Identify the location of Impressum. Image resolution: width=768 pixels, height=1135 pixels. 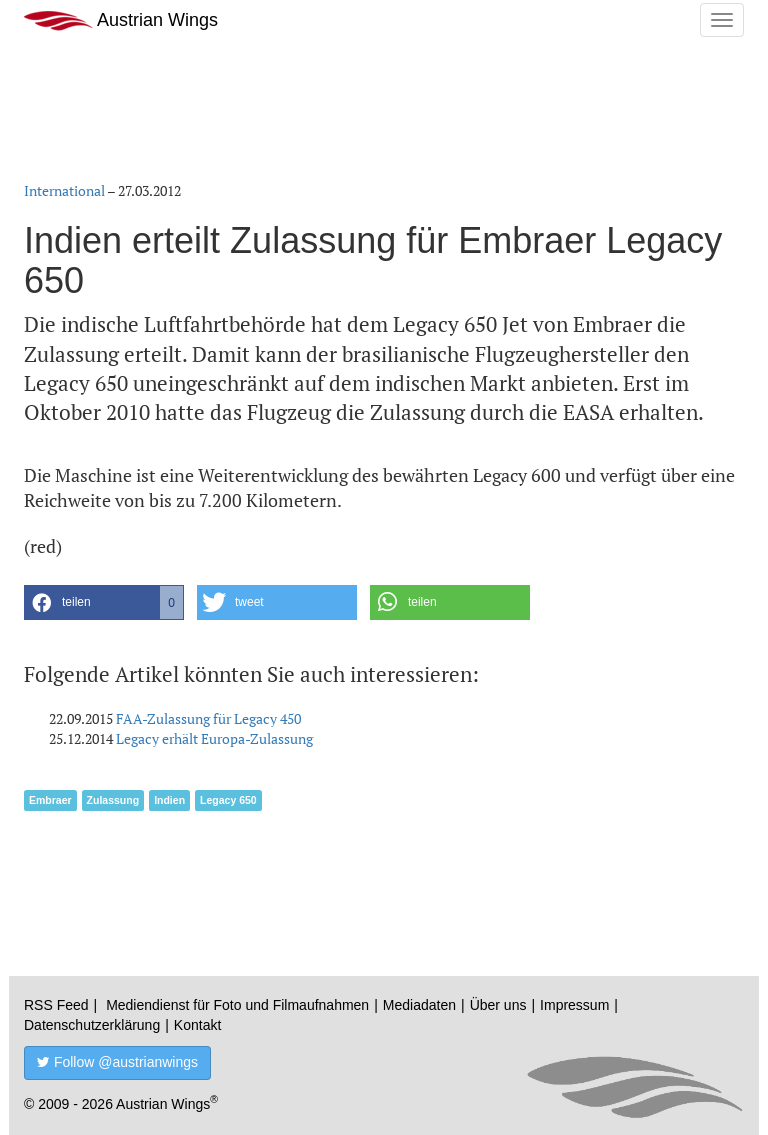
(574, 1005).